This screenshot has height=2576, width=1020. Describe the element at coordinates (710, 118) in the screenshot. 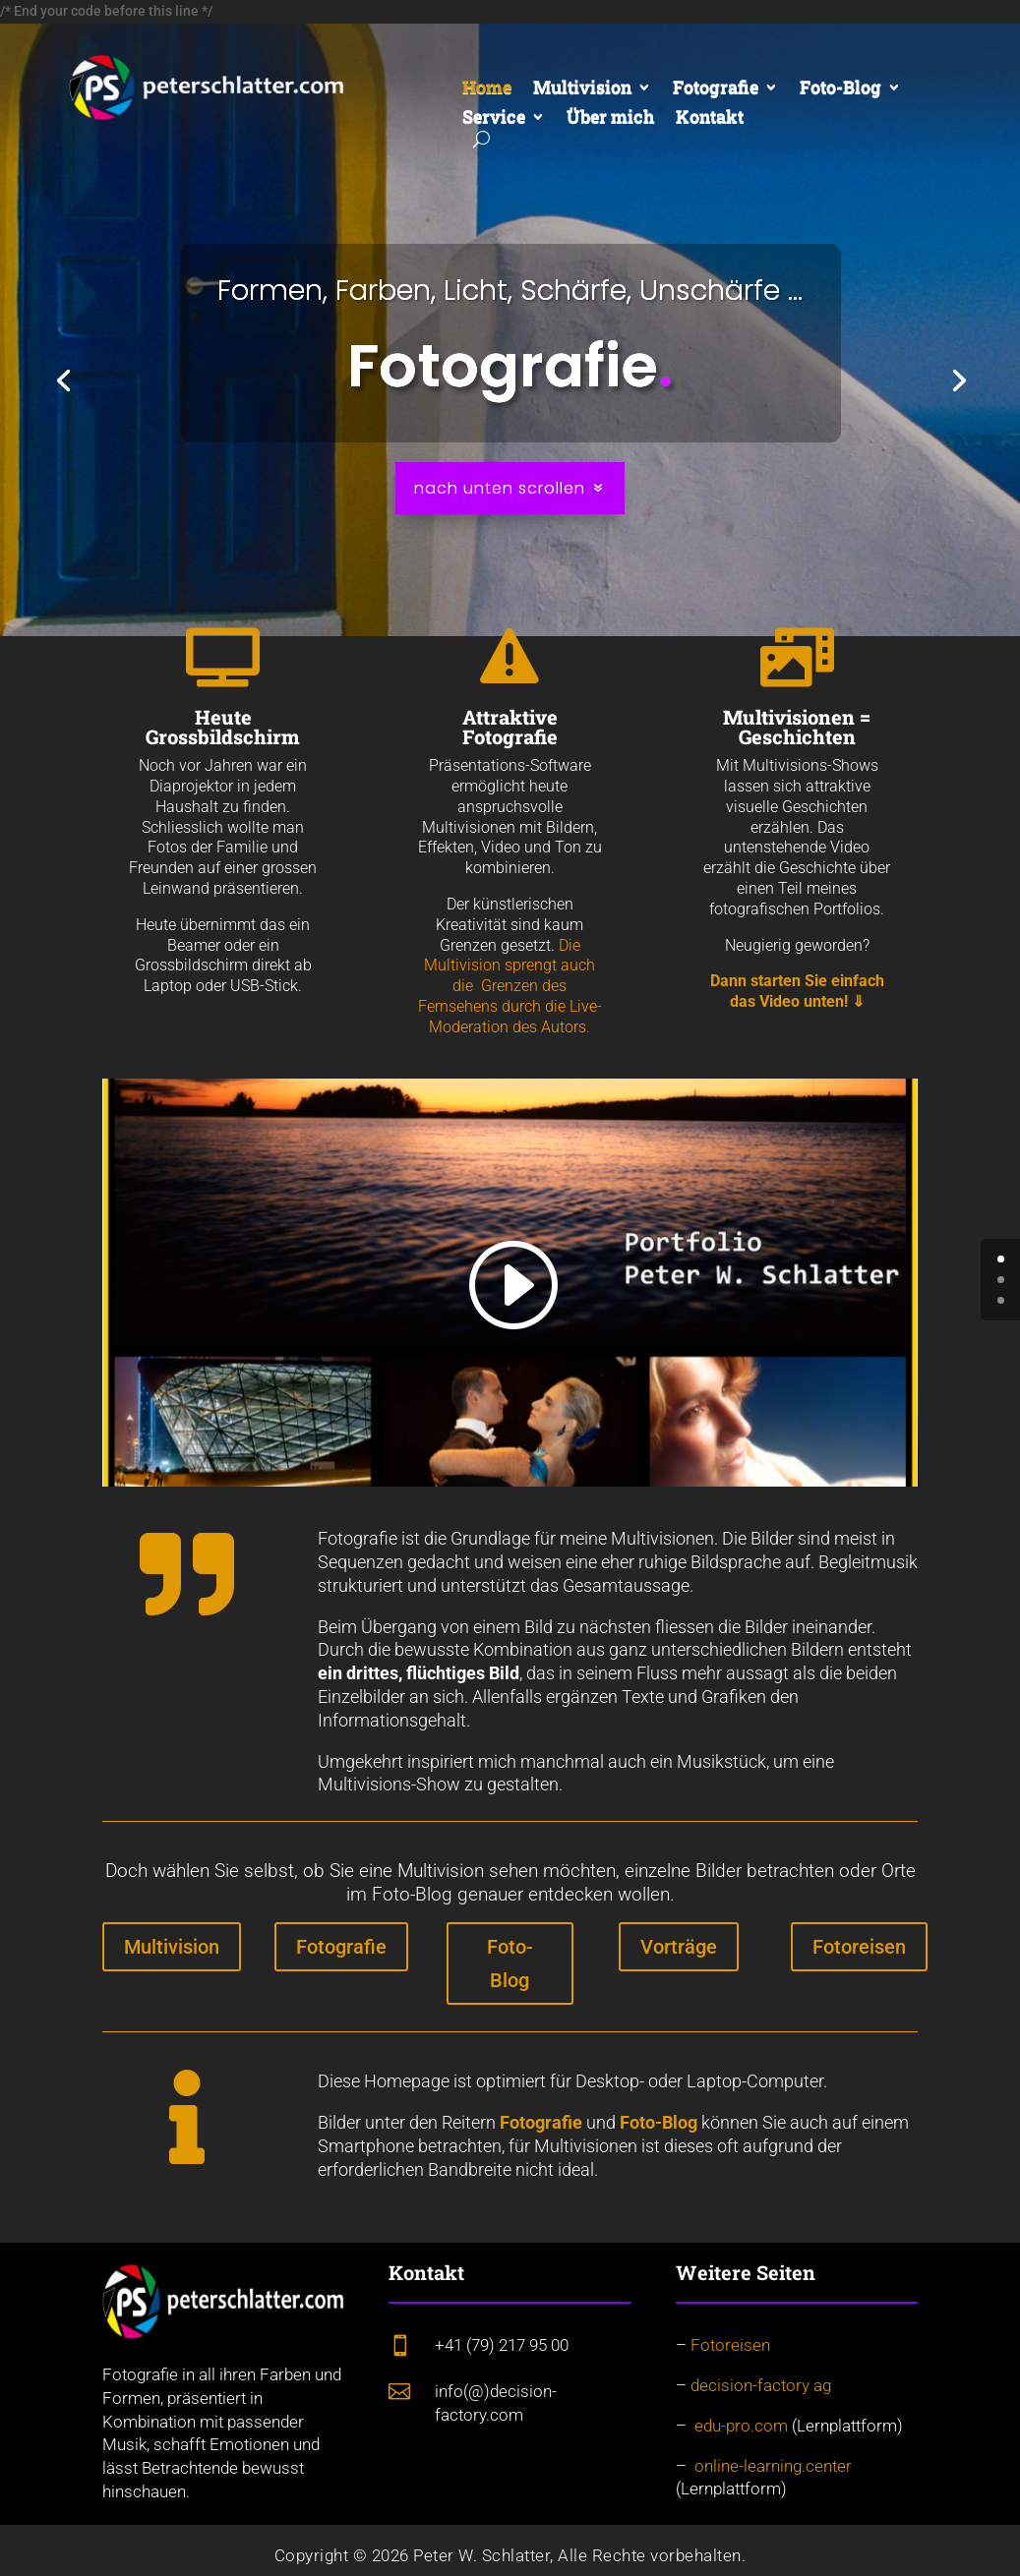

I see `Kontakt` at that location.